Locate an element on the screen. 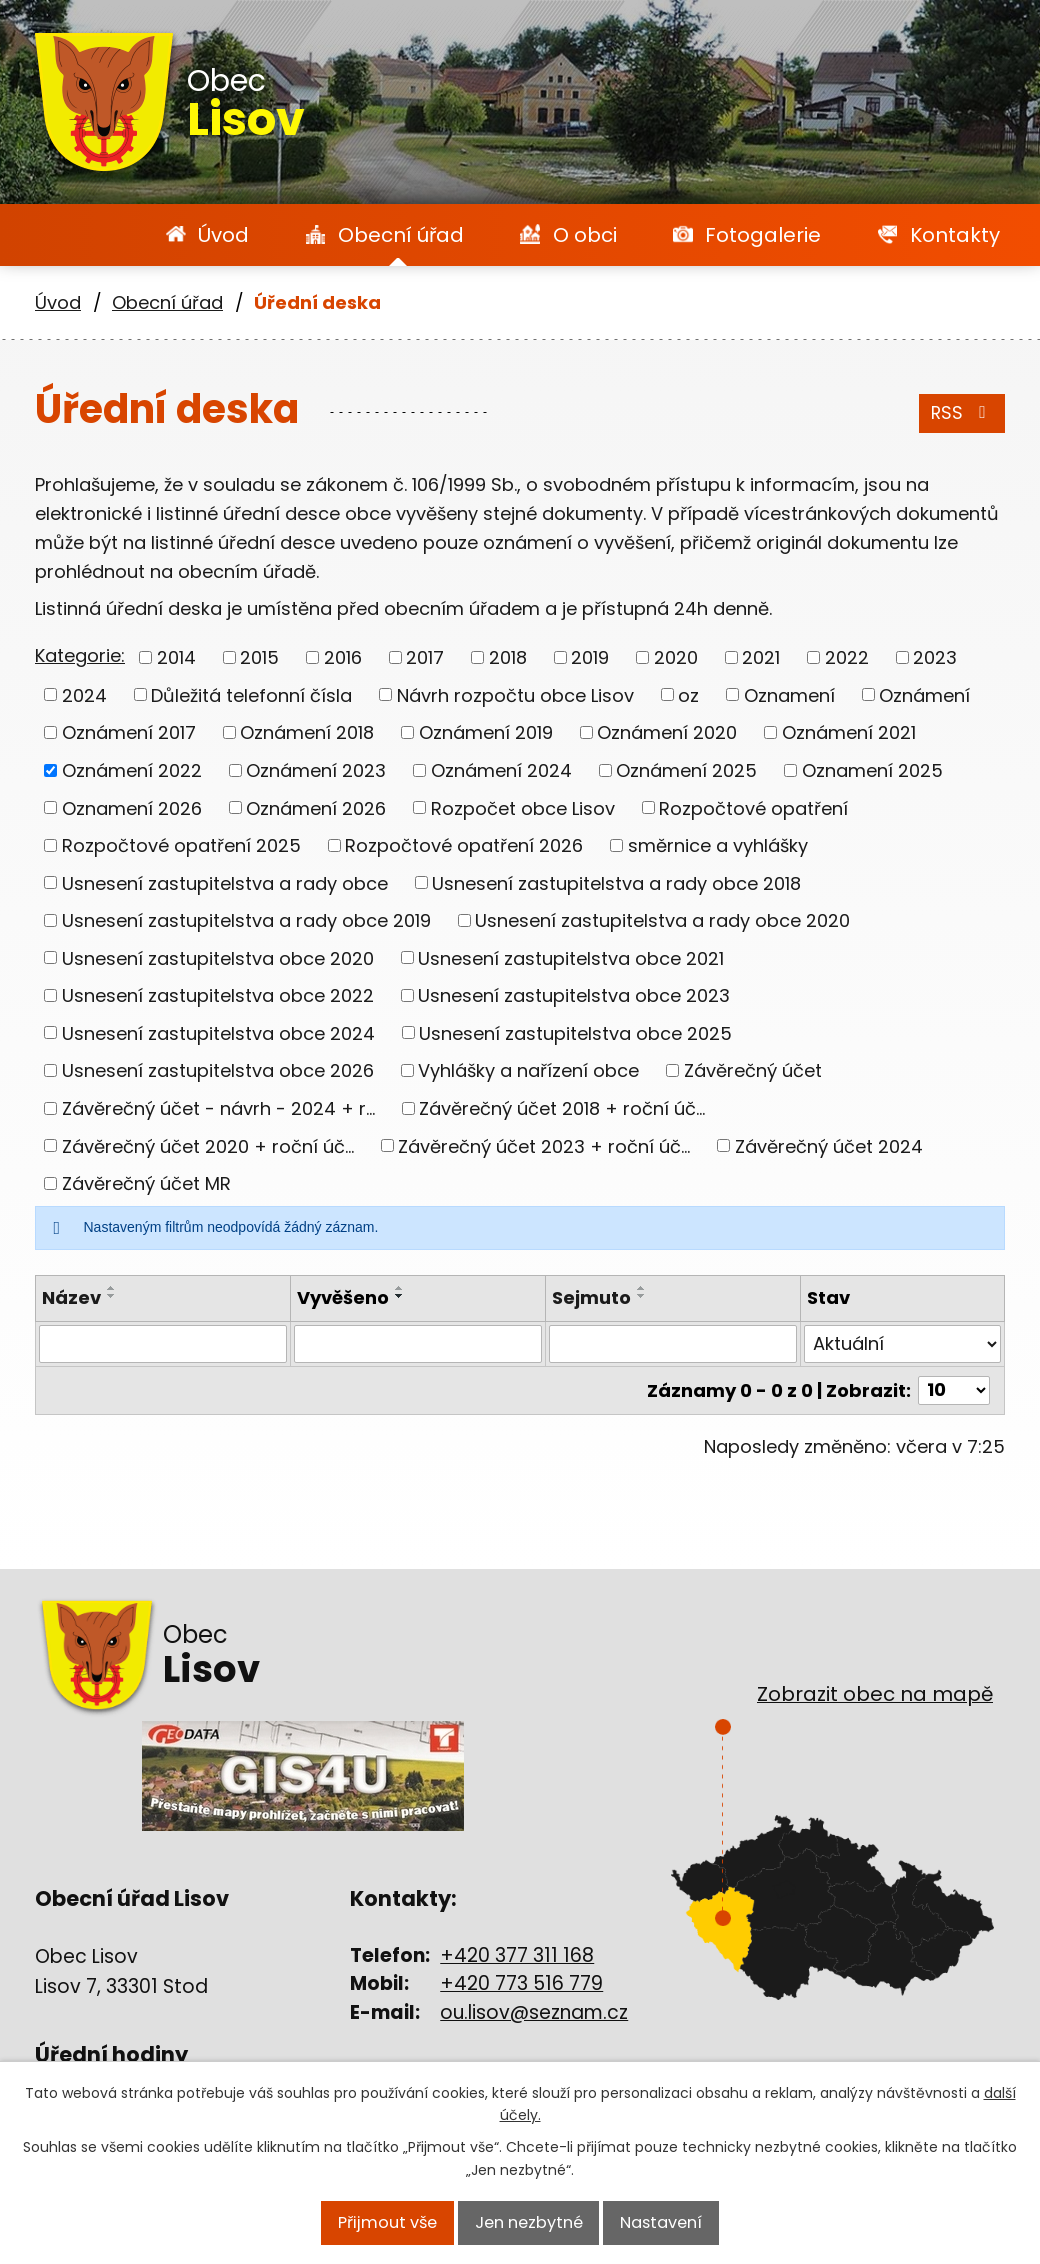  Oznámení 2026 is located at coordinates (316, 807).